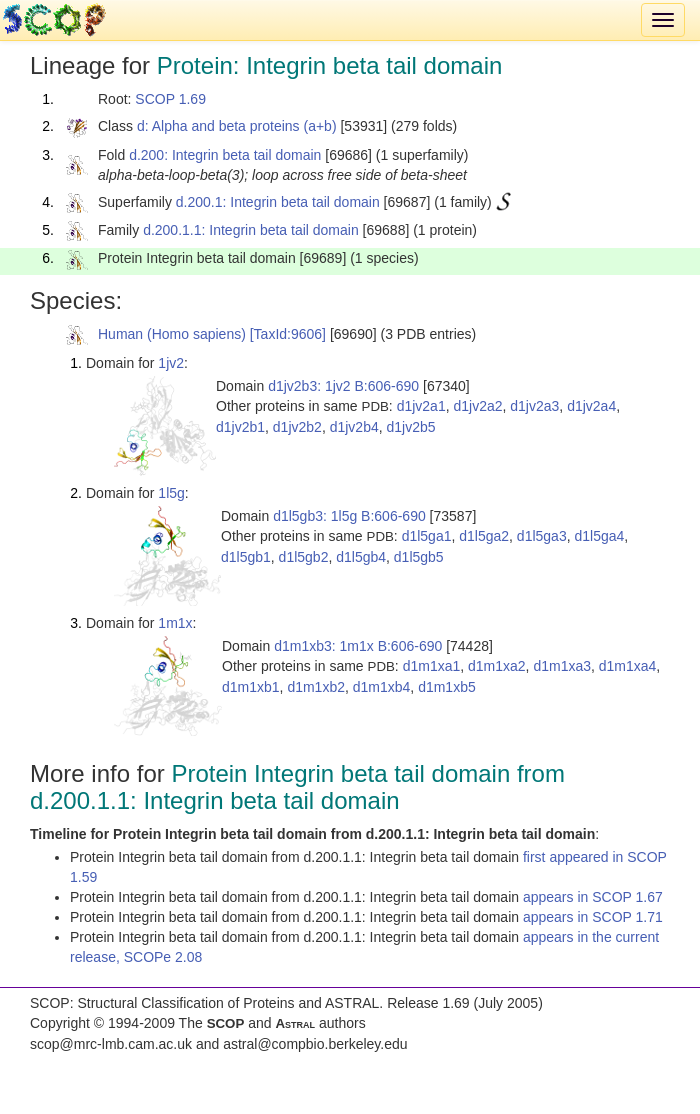  Describe the element at coordinates (432, 666) in the screenshot. I see `d1m1xa1` at that location.